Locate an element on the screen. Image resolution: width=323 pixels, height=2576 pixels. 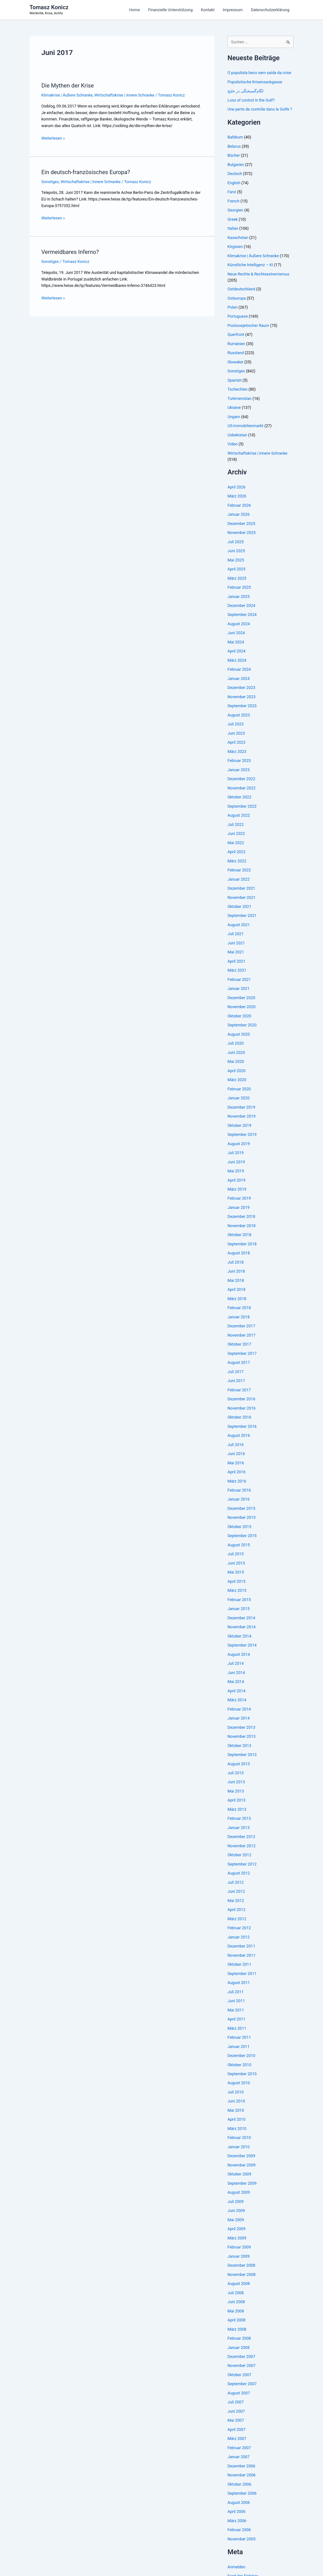
April 2006 is located at coordinates (237, 2454).